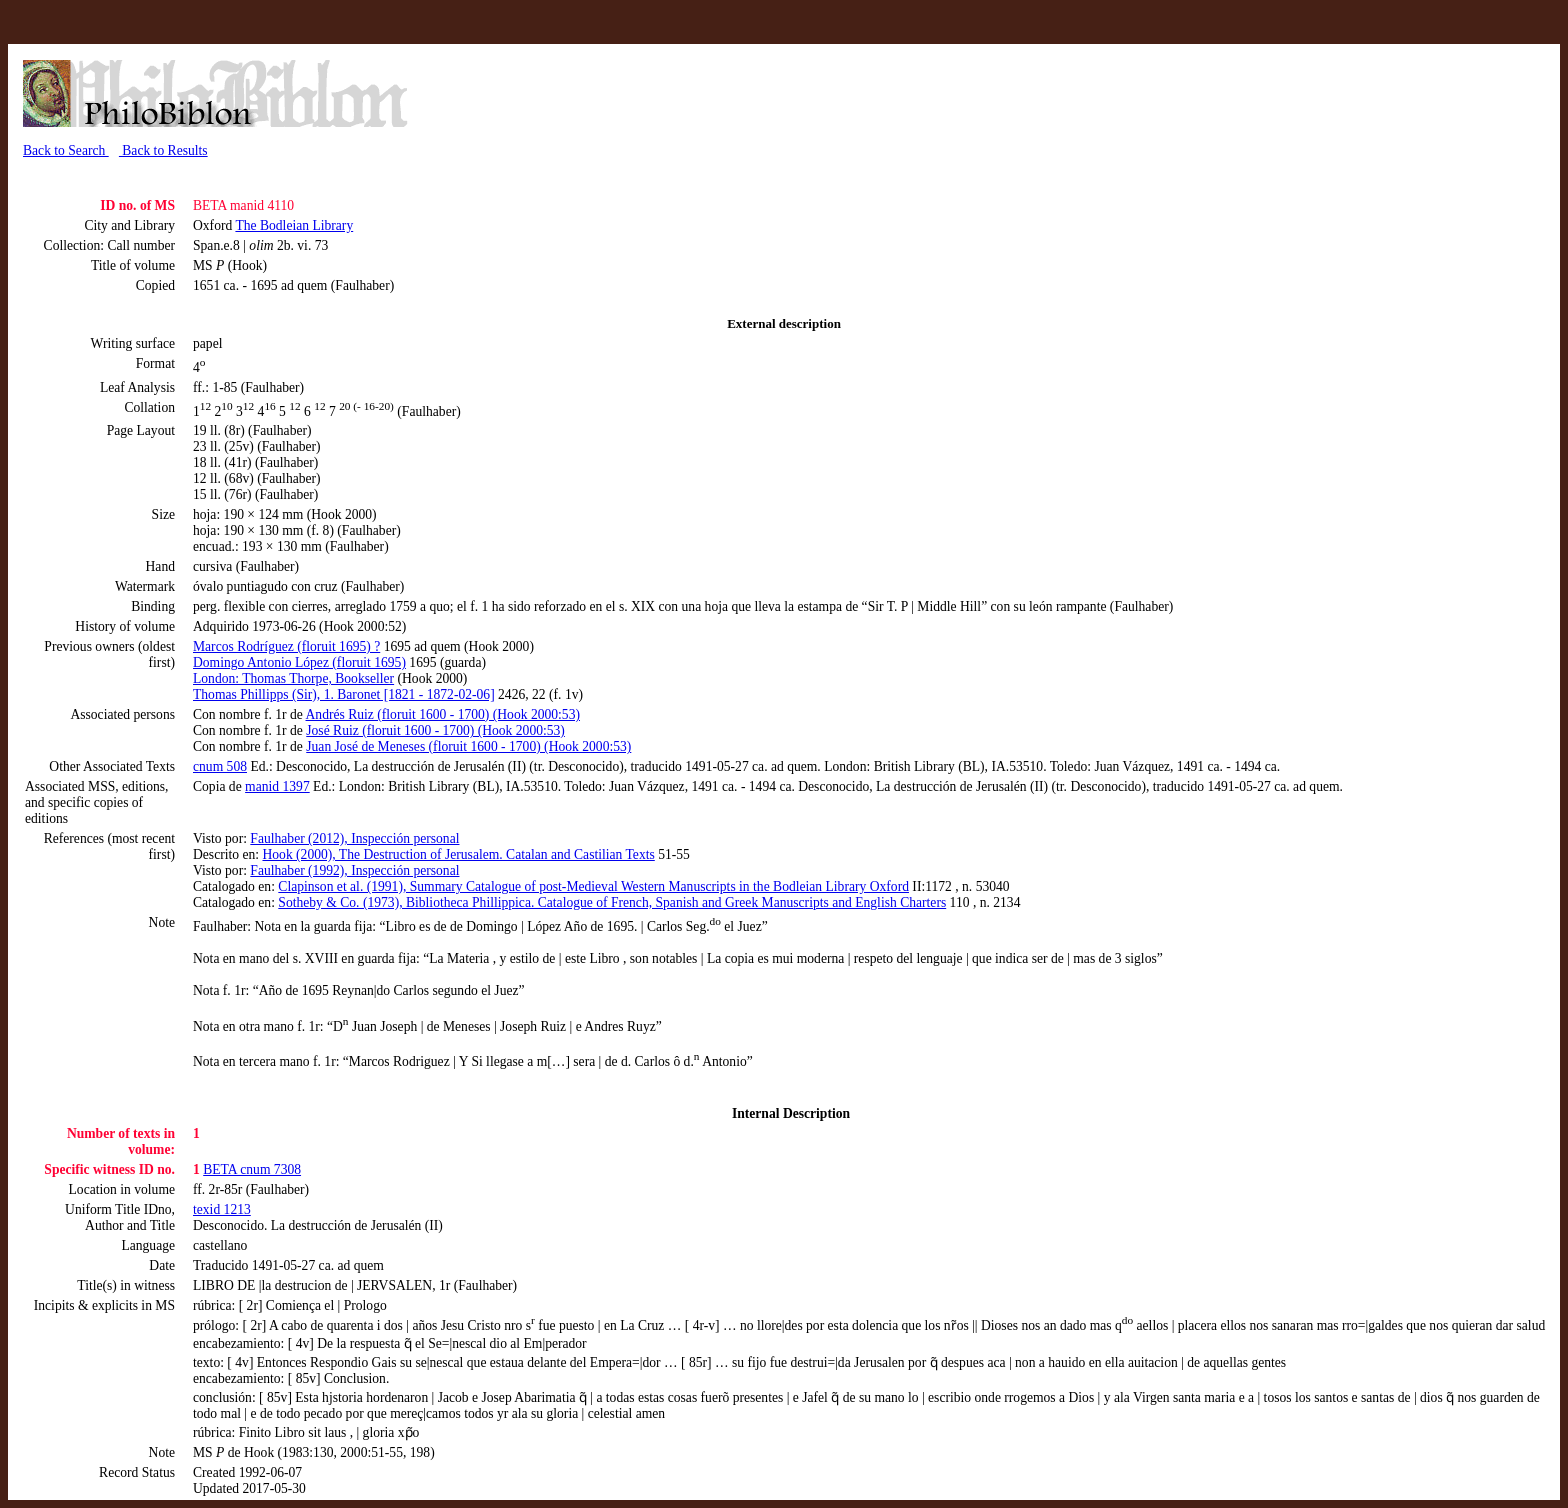  Describe the element at coordinates (252, 1169) in the screenshot. I see `BETA cnum 7308` at that location.